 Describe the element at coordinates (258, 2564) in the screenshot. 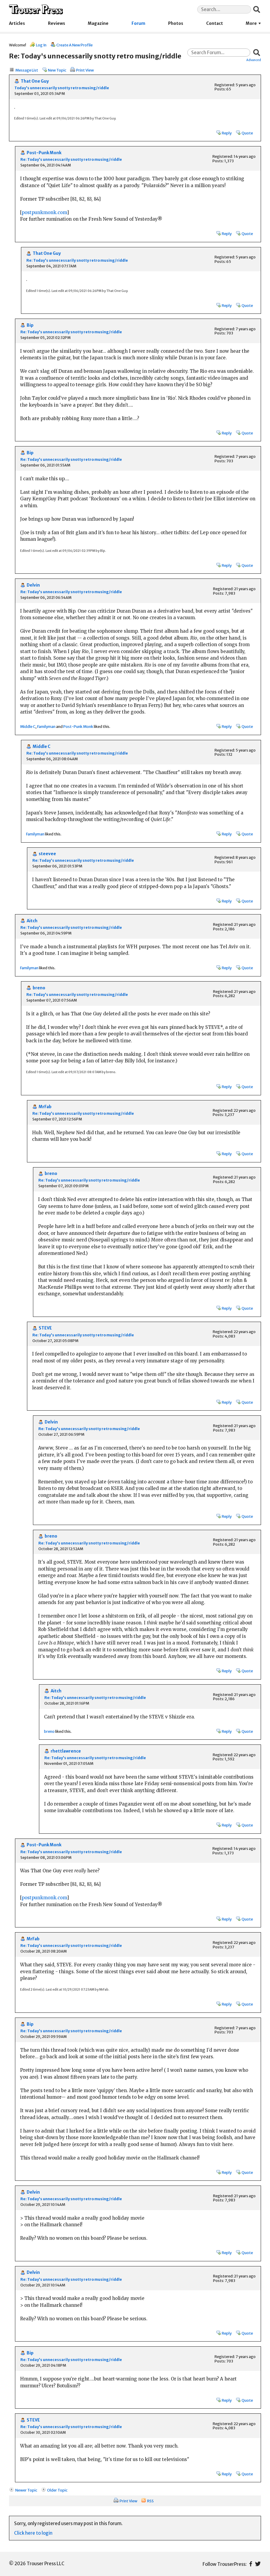

I see `Twitter` at that location.